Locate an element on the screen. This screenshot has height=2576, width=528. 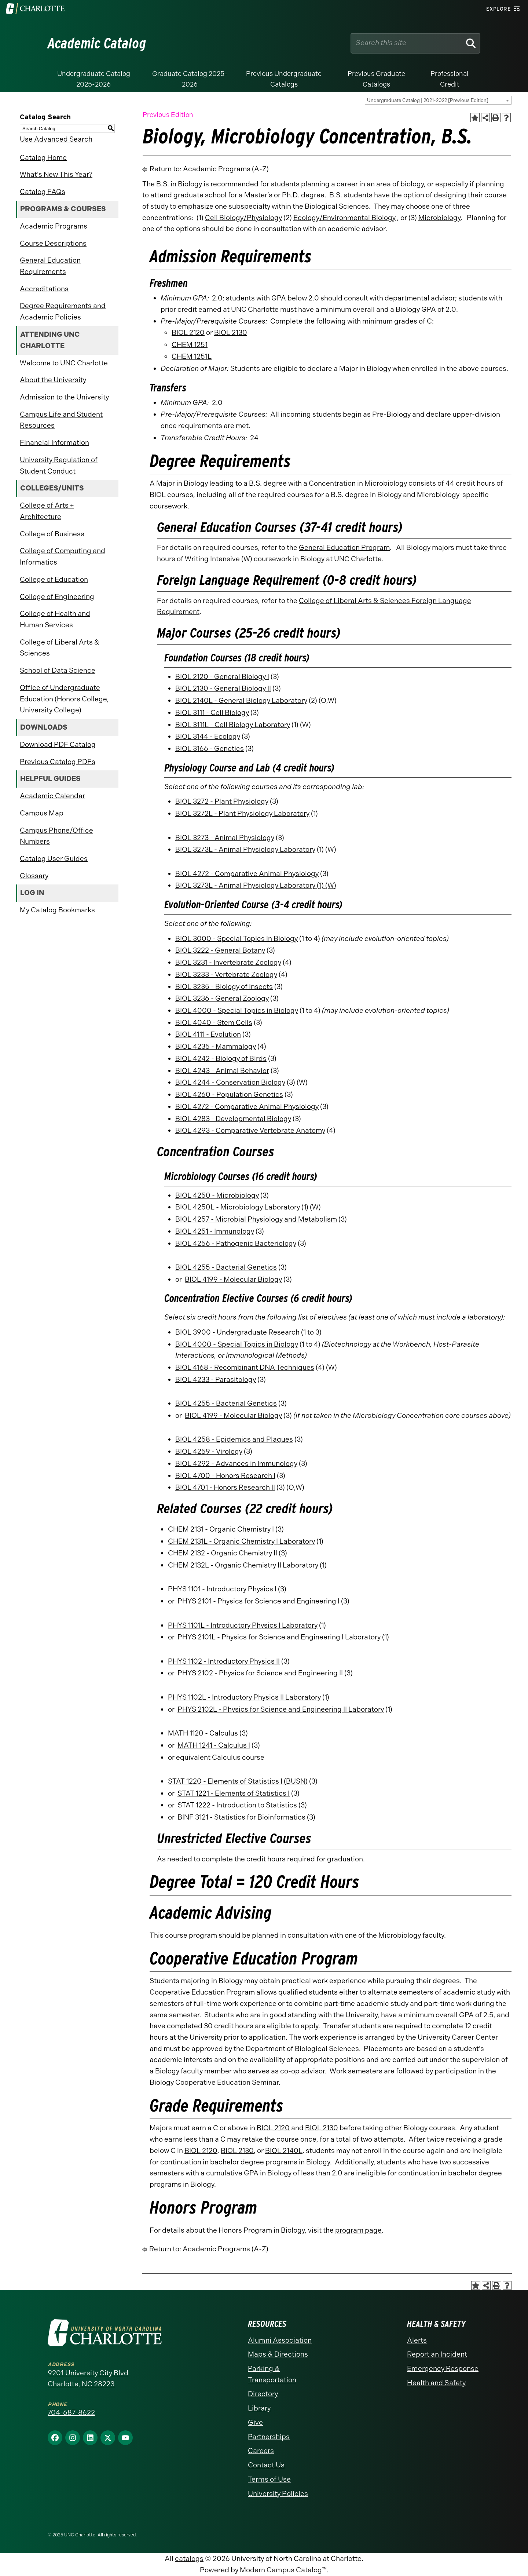
General Education Requirements is located at coordinates (50, 266).